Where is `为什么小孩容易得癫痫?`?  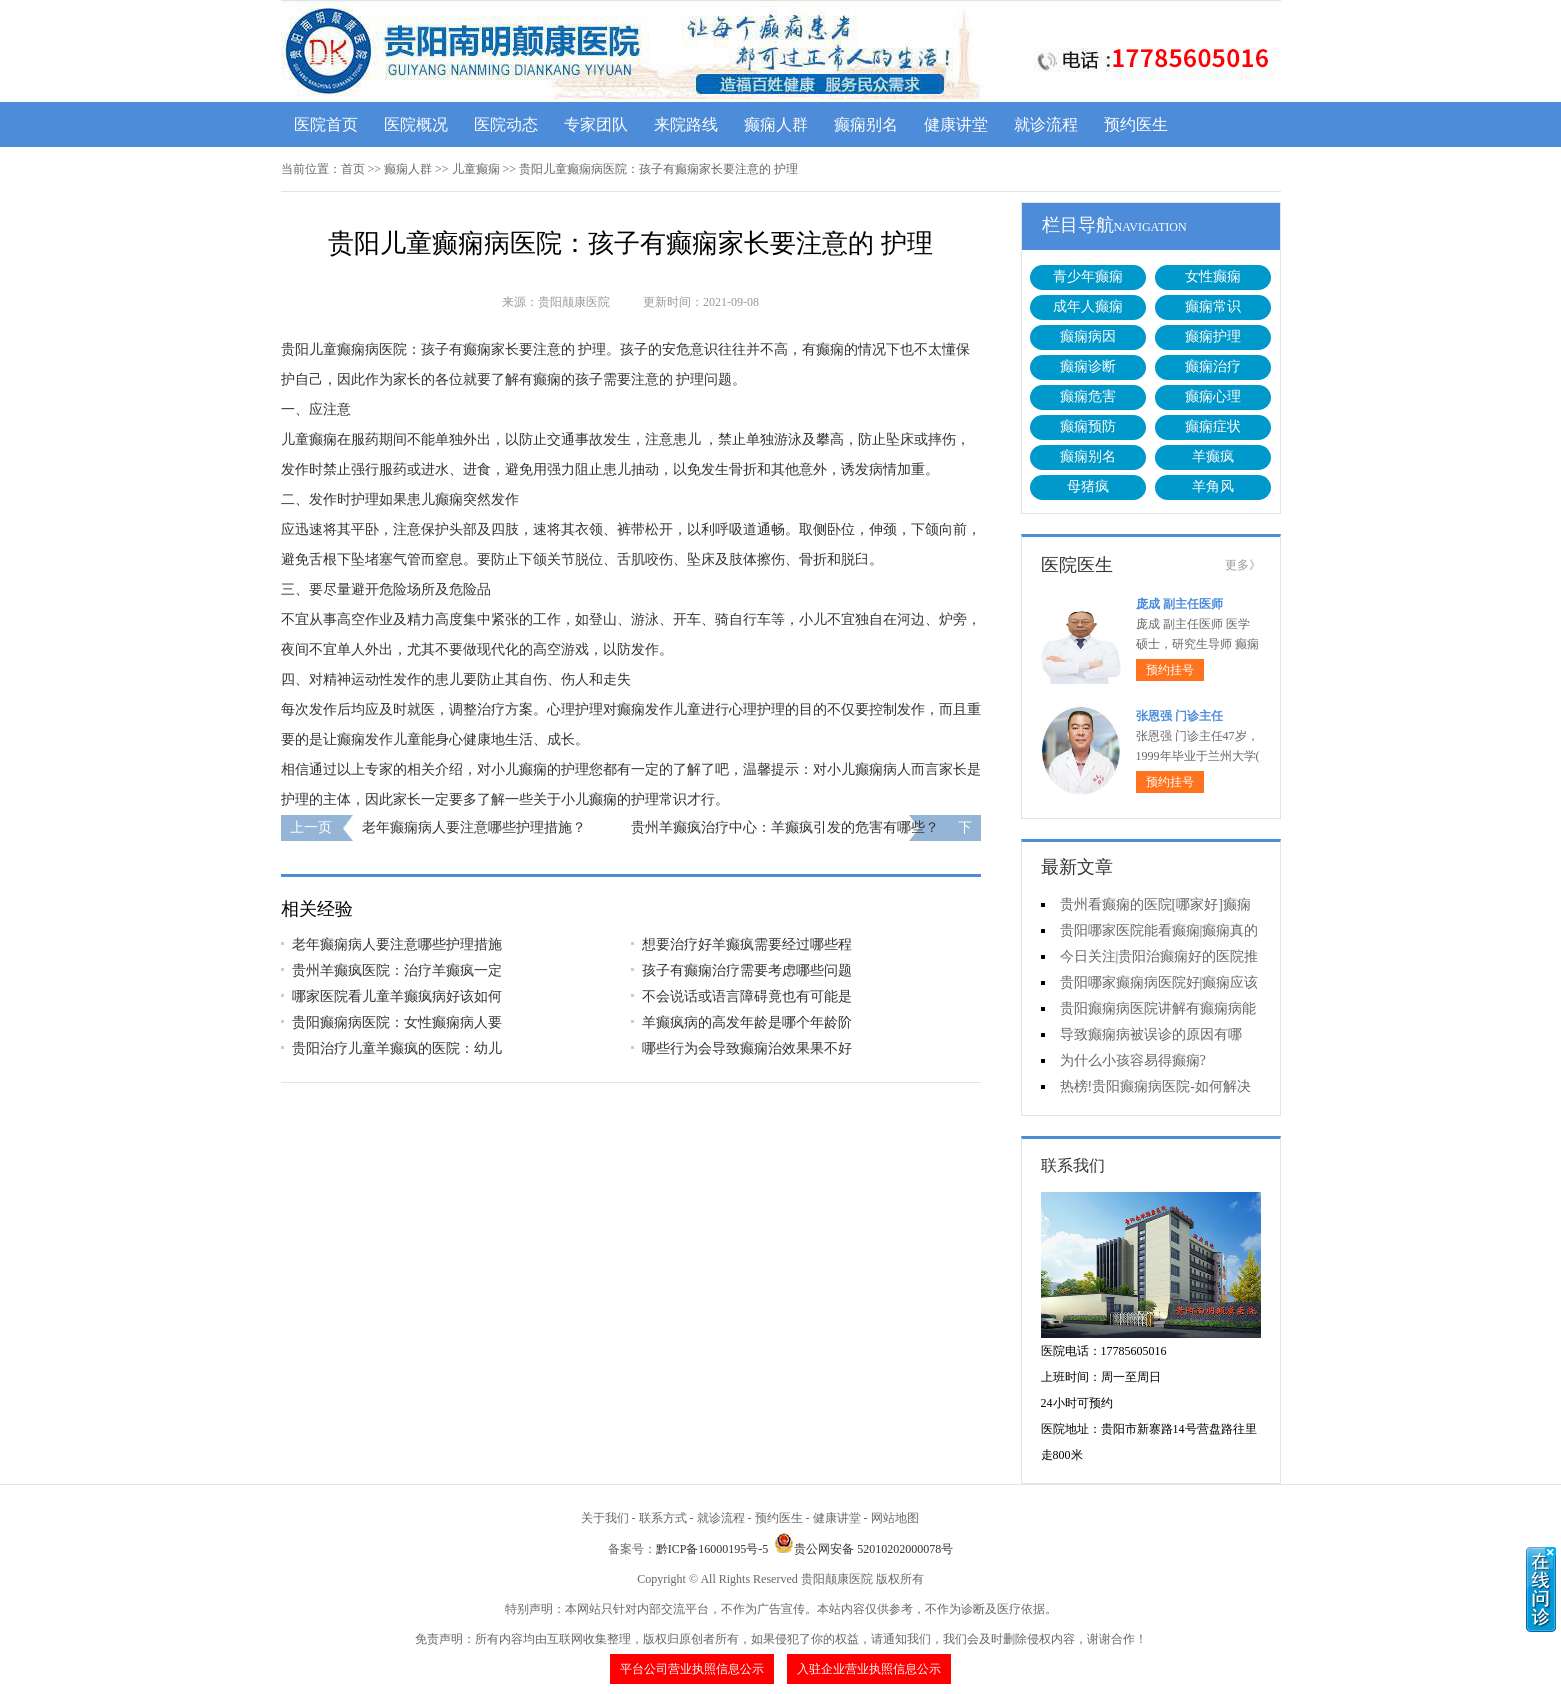
为什么小孩容易得癫痫? is located at coordinates (1133, 1060).